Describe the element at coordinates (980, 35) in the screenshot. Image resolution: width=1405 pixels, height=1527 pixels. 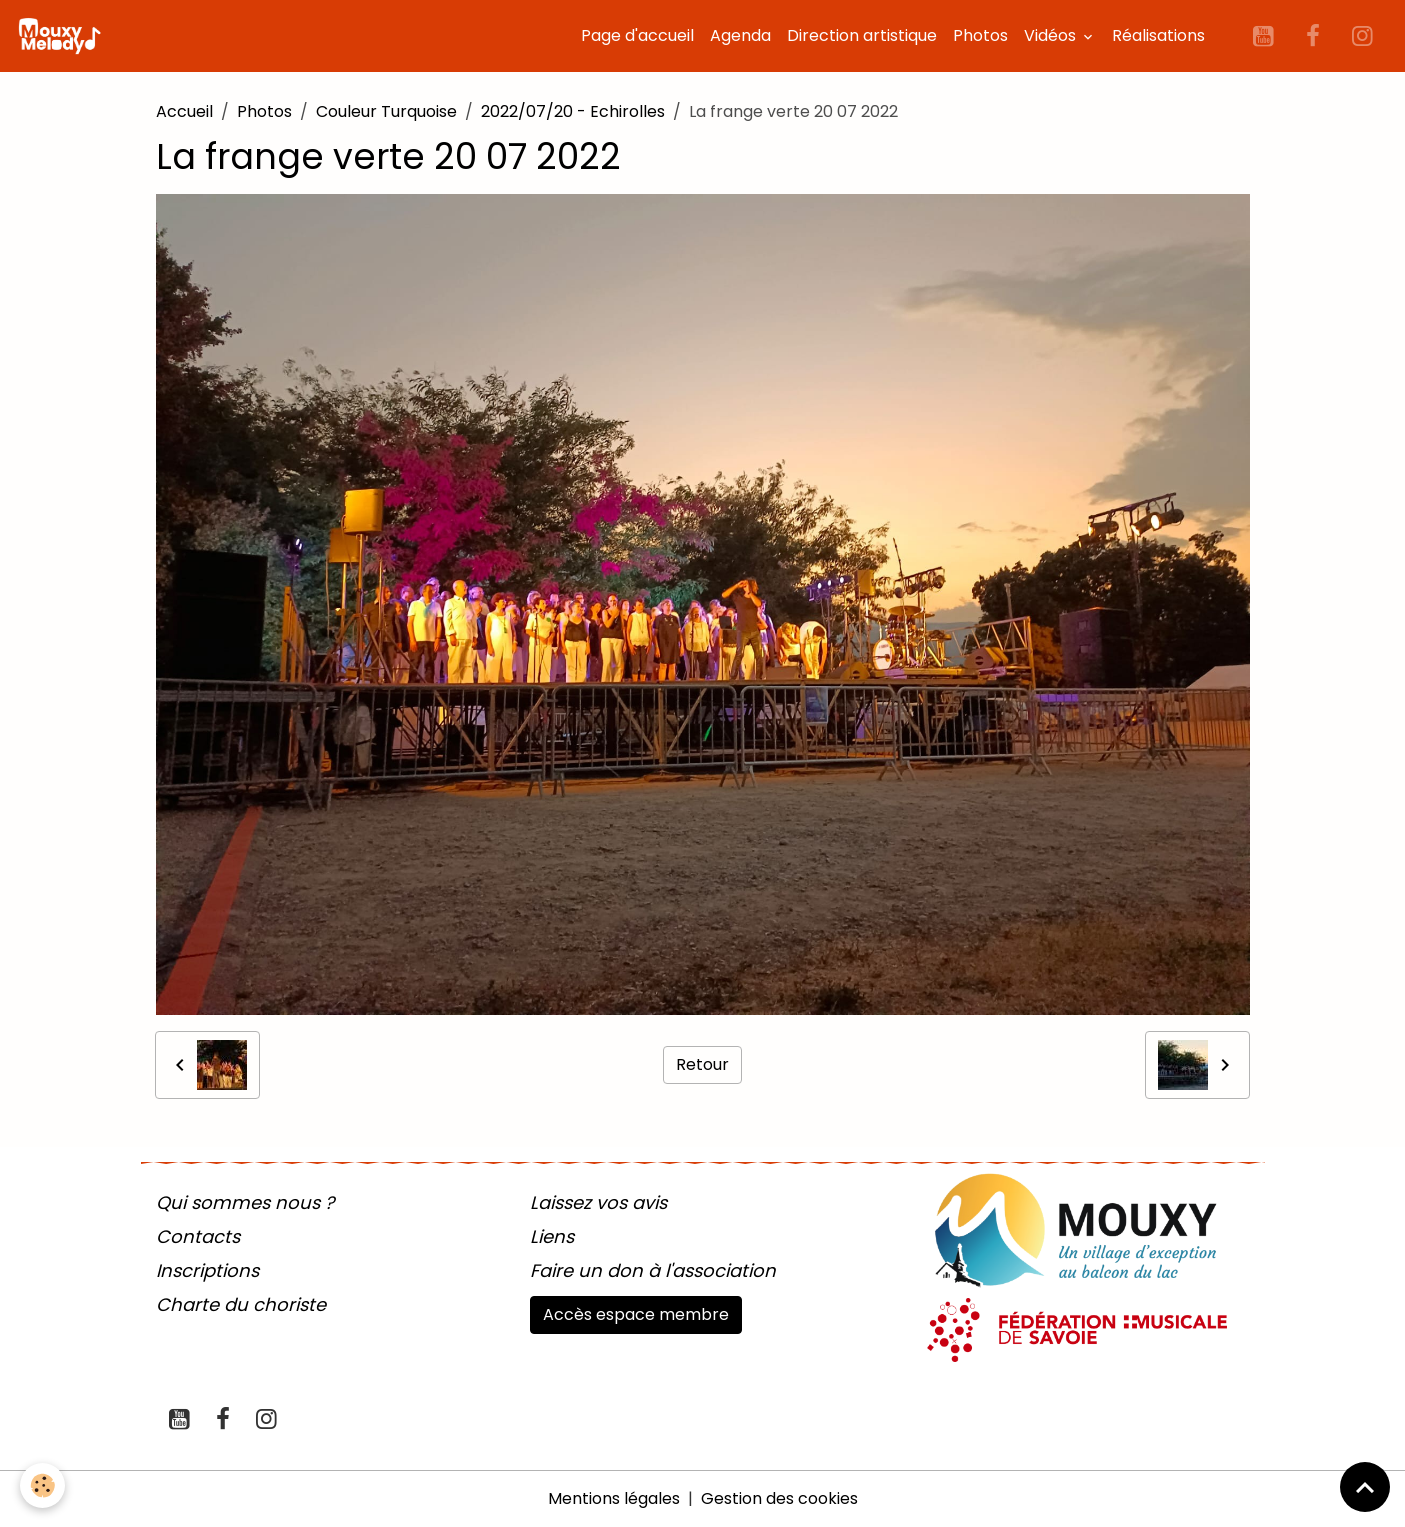
I see `Photos` at that location.